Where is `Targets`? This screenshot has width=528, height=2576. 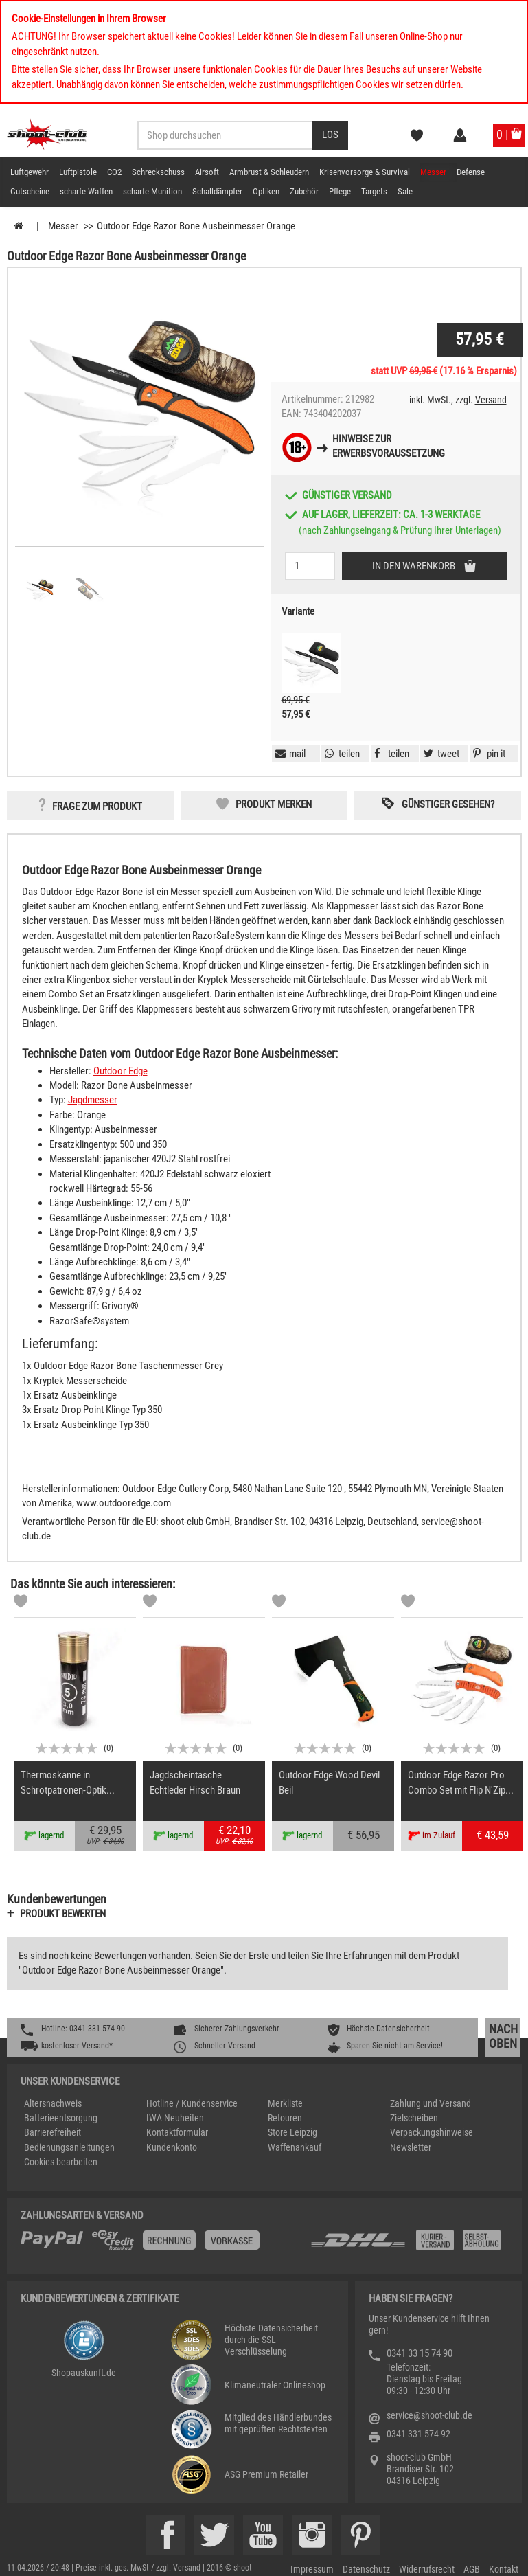 Targets is located at coordinates (374, 191).